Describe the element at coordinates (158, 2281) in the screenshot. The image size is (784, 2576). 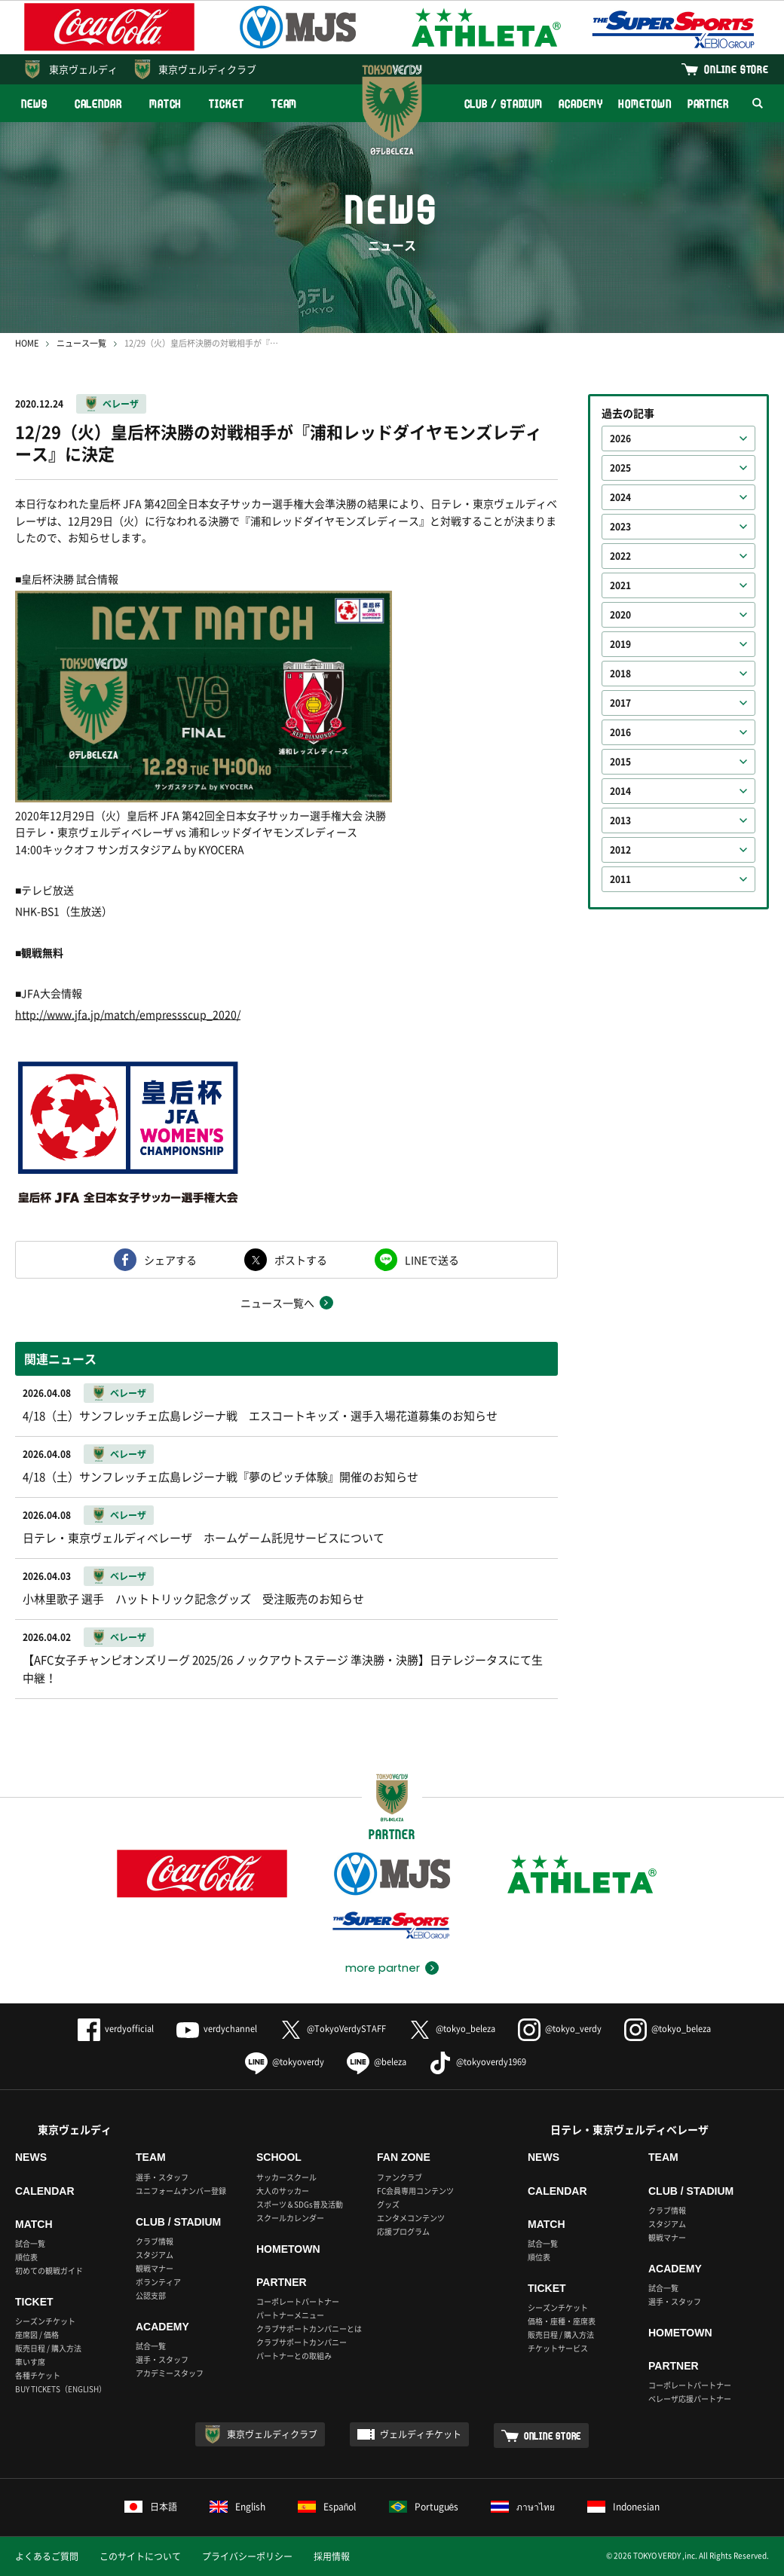
I see `ボランティア` at that location.